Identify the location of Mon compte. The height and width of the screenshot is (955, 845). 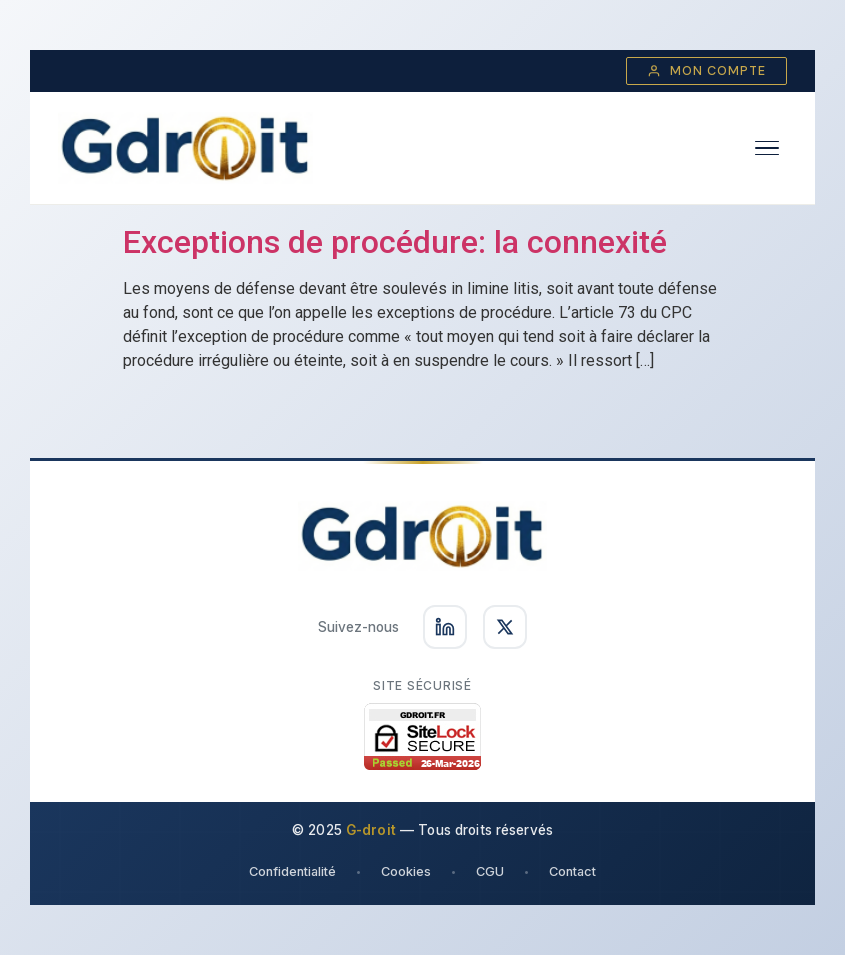
(706, 71).